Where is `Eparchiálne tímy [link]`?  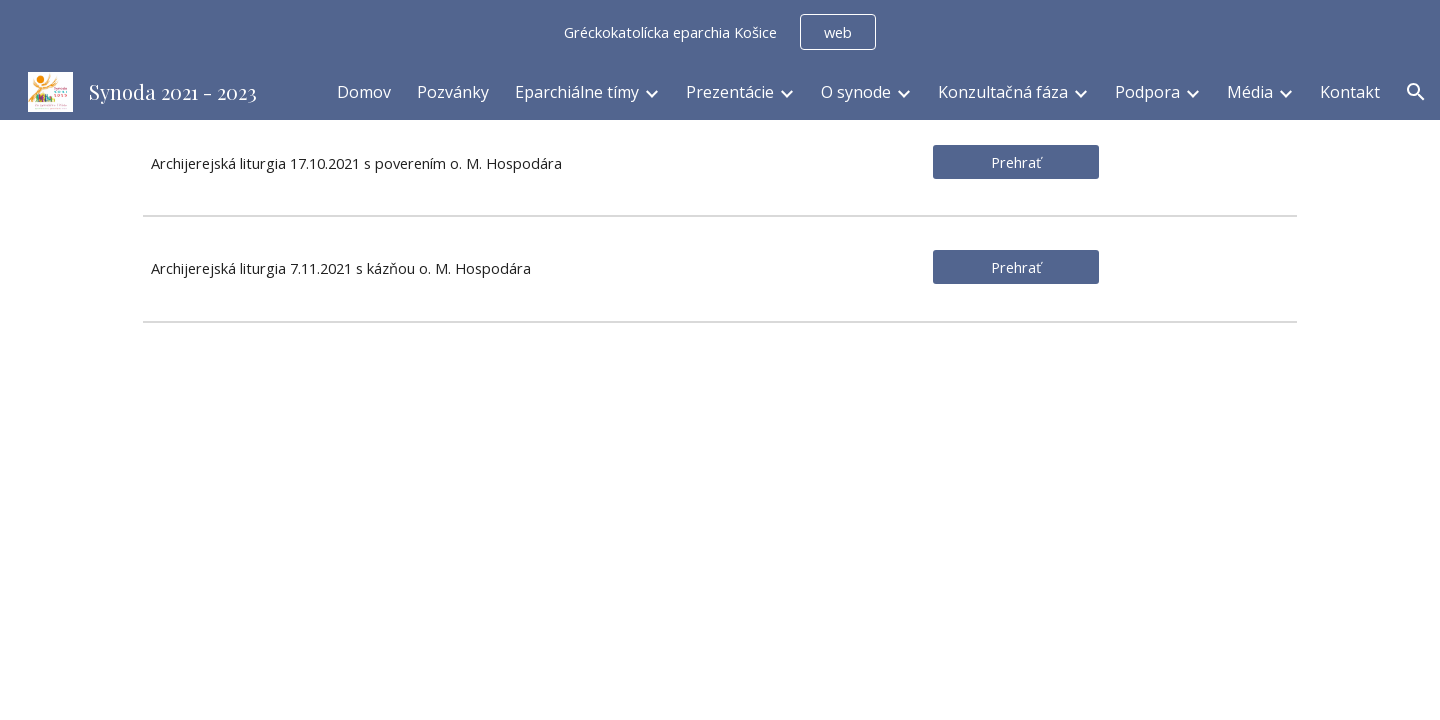 Eparchiálne tímy [link] is located at coordinates (577, 92).